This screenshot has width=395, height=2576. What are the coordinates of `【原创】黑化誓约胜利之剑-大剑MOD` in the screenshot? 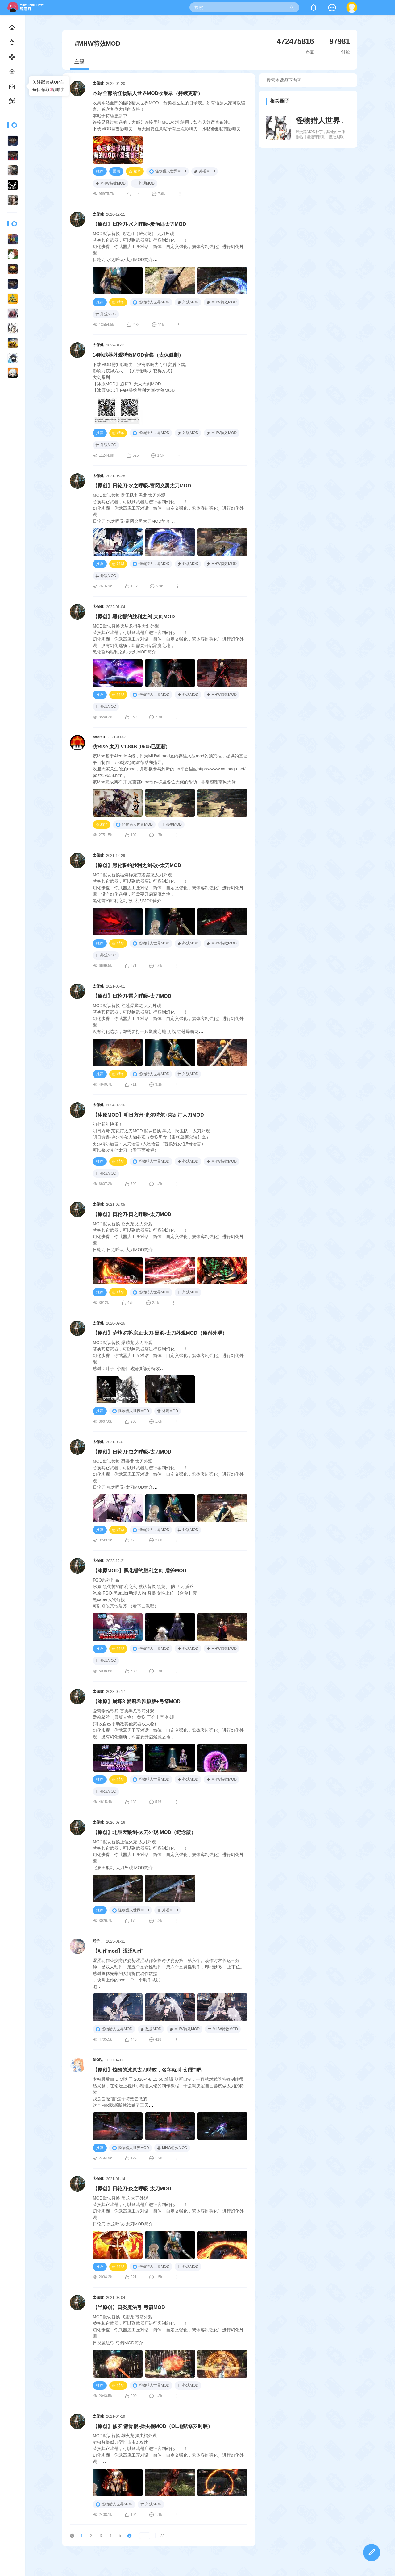 It's located at (134, 616).